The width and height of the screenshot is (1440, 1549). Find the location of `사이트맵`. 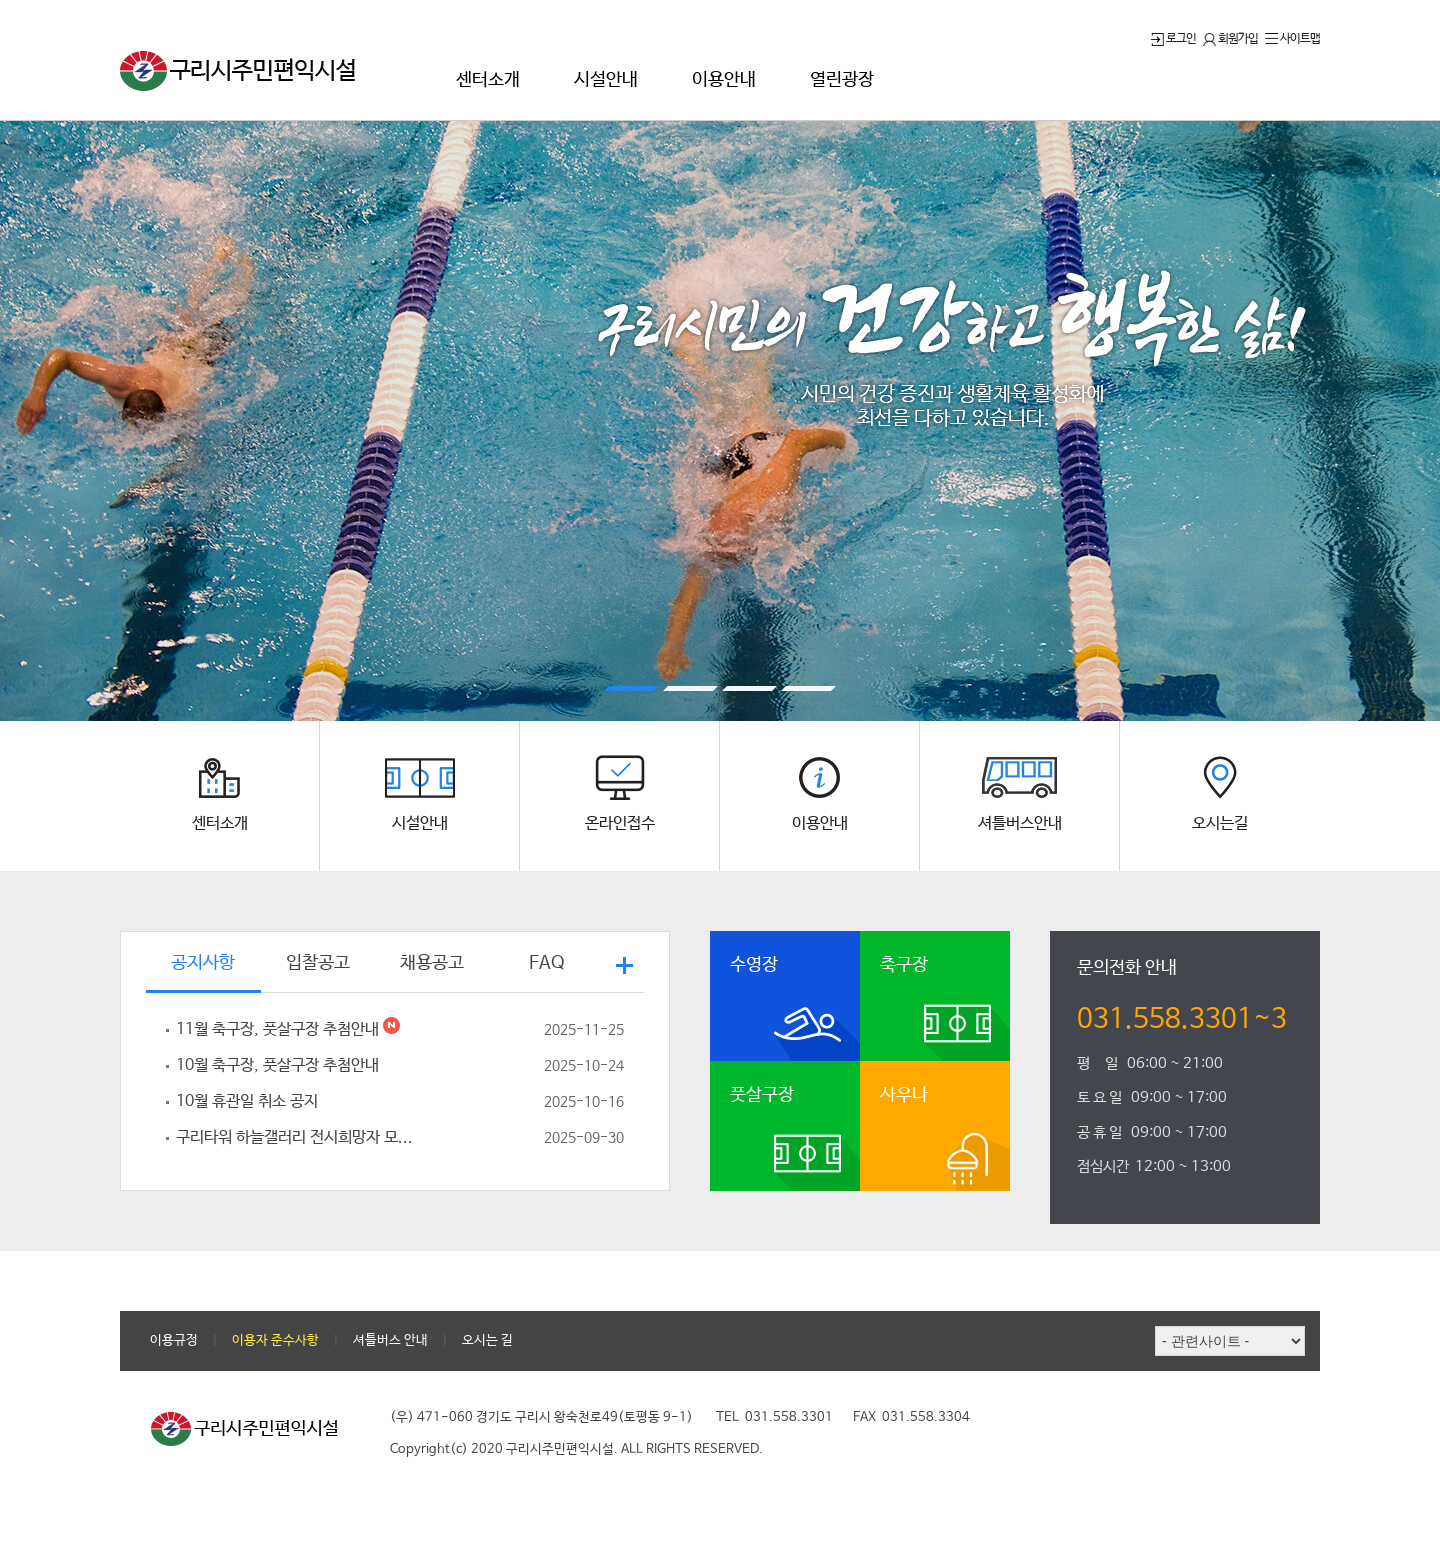

사이트맵 is located at coordinates (1292, 39).